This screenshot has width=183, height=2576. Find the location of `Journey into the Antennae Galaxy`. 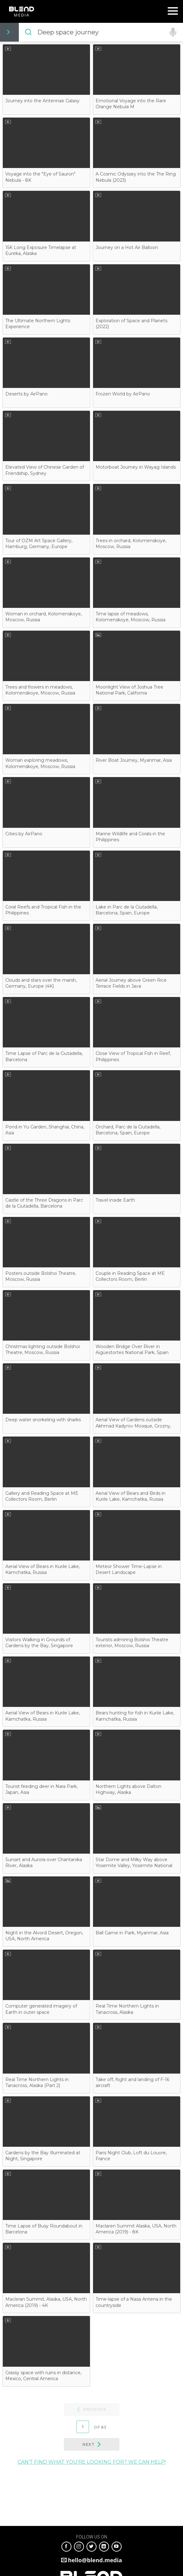

Journey into the Antennae Galaxy is located at coordinates (42, 101).